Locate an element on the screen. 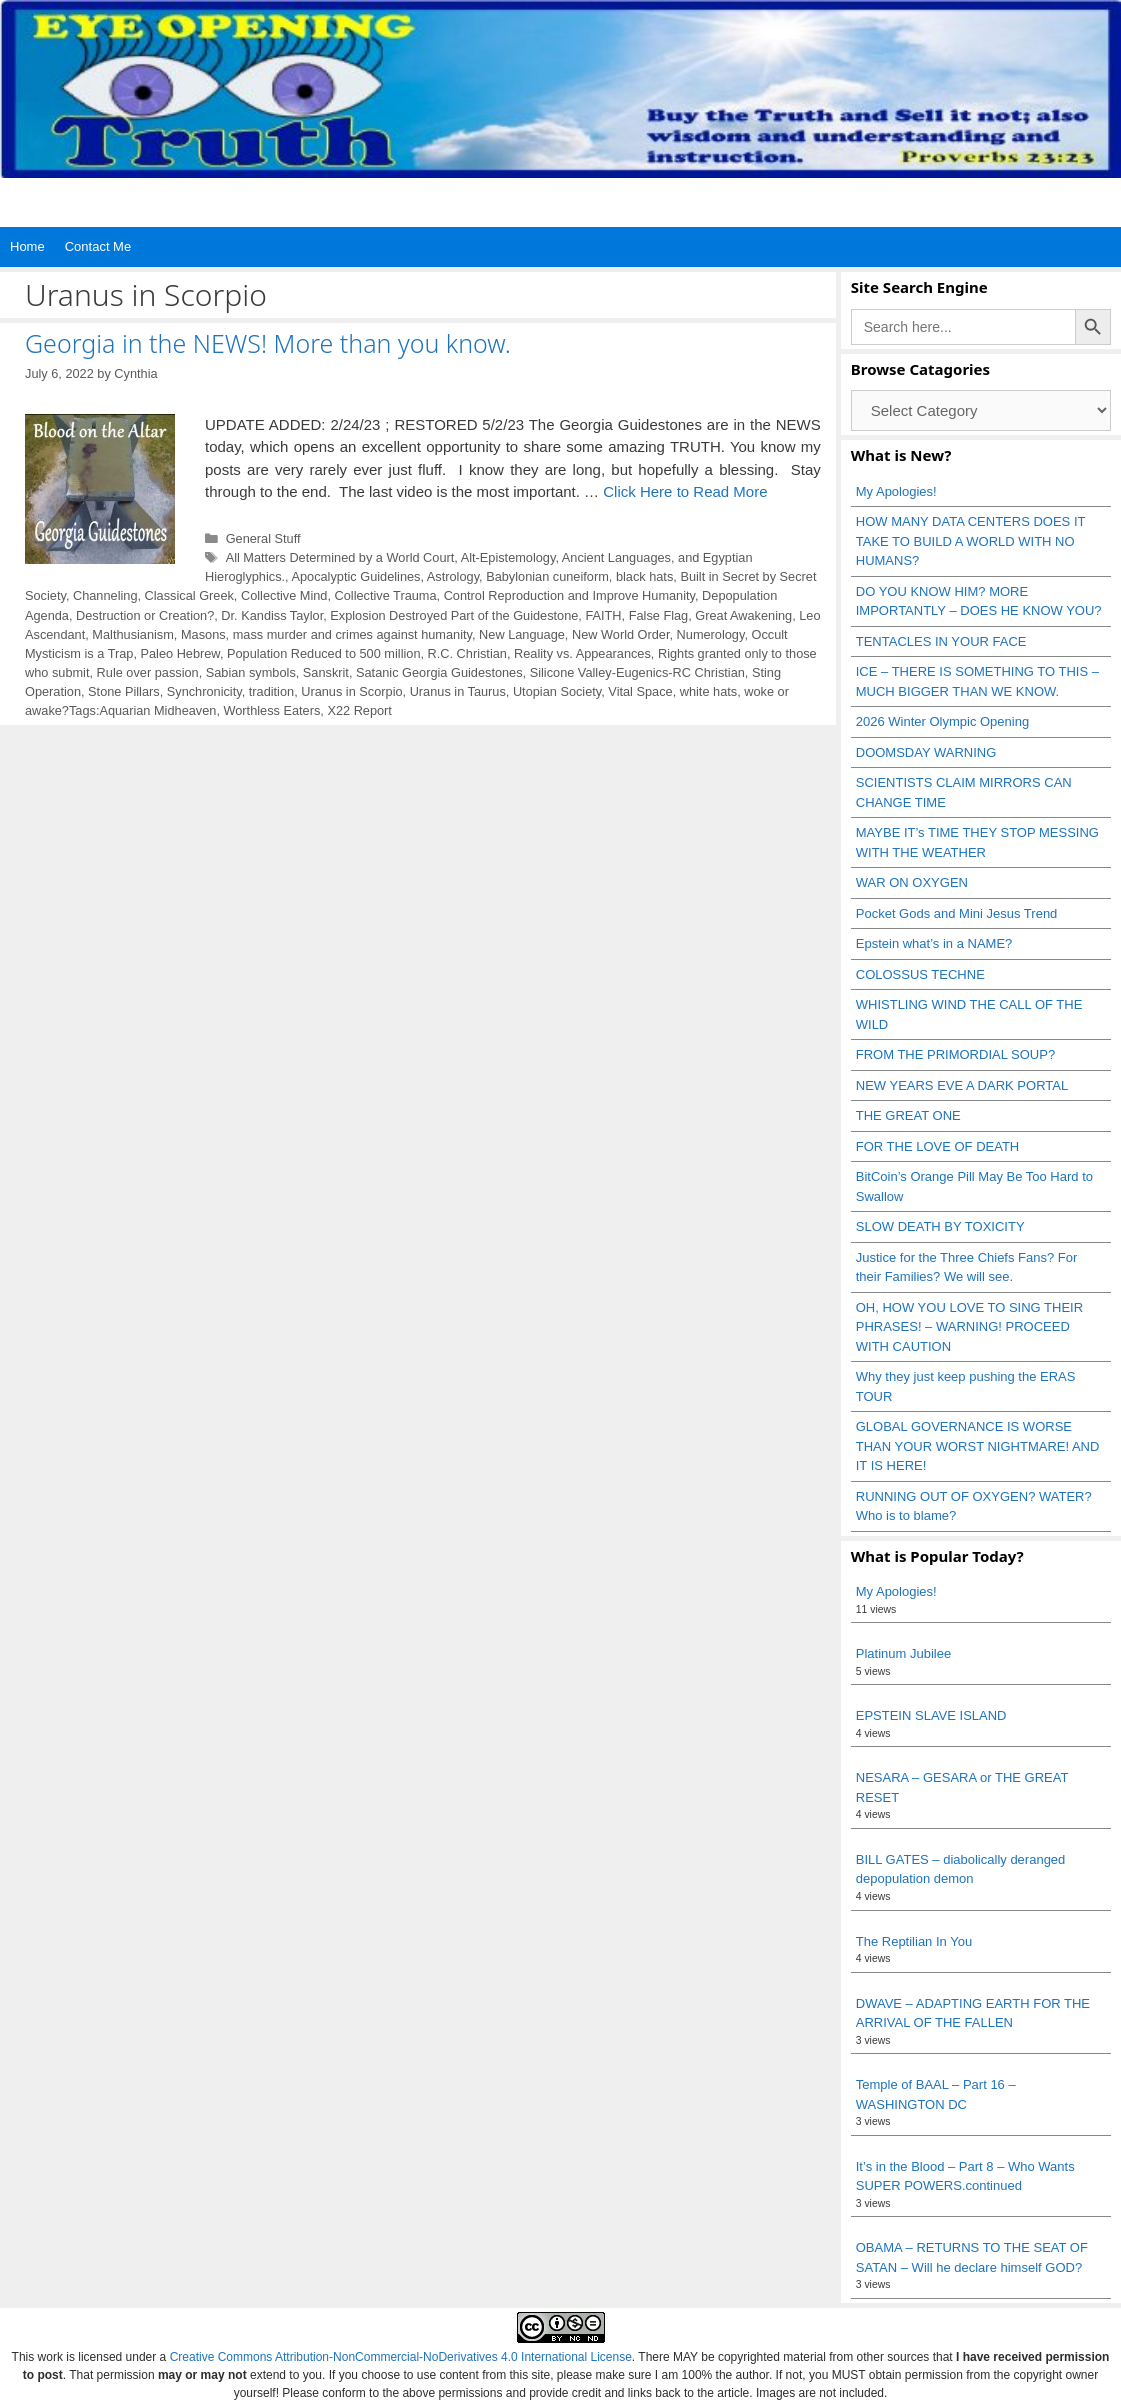 The width and height of the screenshot is (1121, 2404). Uranus in Scorpio is located at coordinates (351, 691).